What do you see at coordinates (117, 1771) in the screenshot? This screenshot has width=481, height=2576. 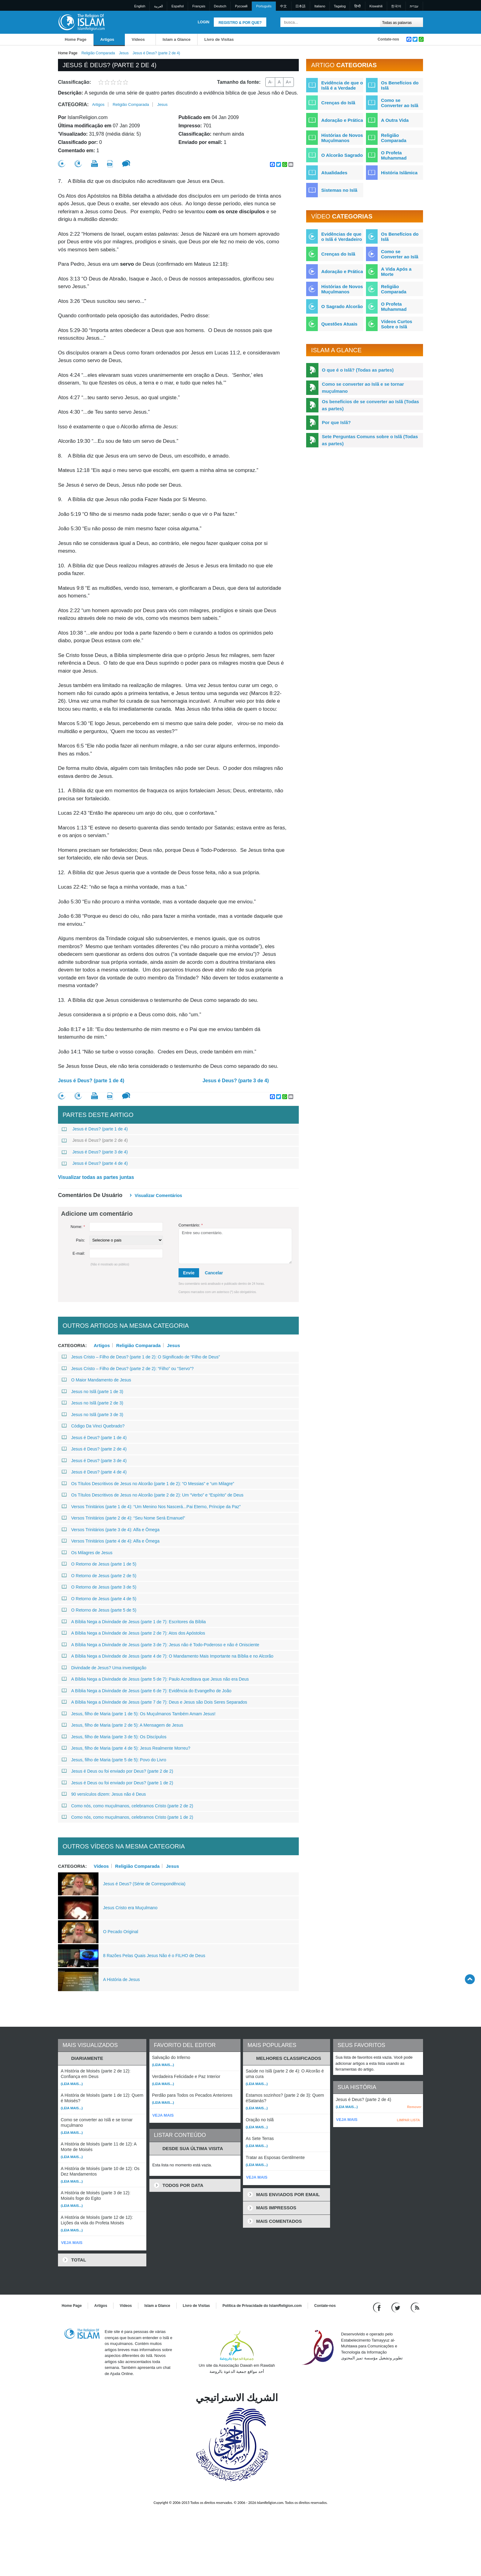 I see `Jesus é Deus ou foi enviado por Deus? (parte 2 de 2)` at bounding box center [117, 1771].